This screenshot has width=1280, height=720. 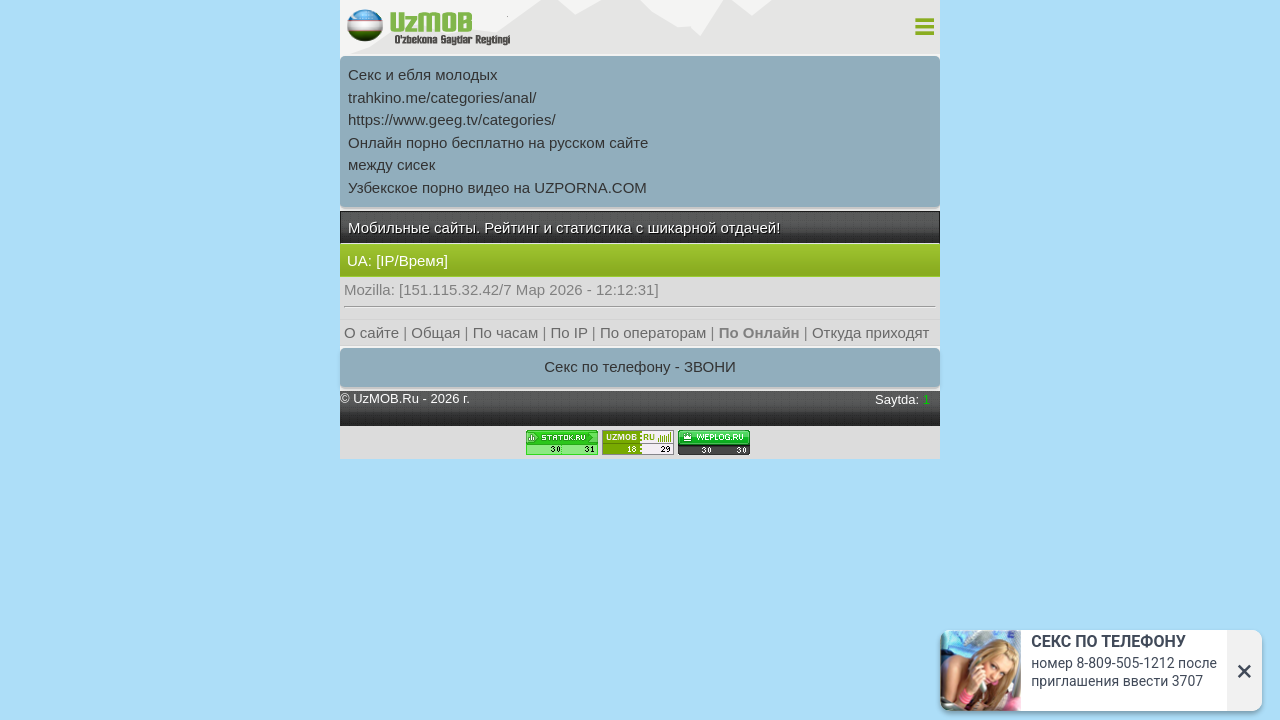 What do you see at coordinates (391, 164) in the screenshot?
I see `между сисек` at bounding box center [391, 164].